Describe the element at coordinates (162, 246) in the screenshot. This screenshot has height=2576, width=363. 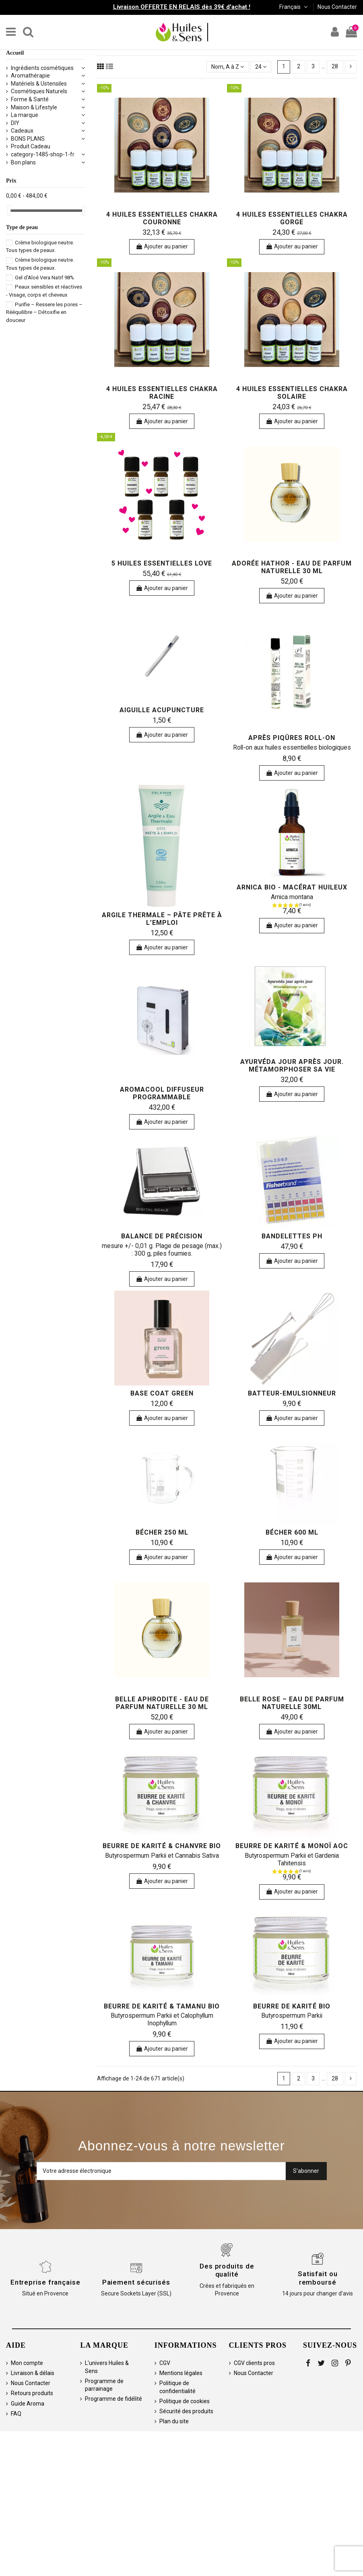
I see `Ajouter au panier` at that location.